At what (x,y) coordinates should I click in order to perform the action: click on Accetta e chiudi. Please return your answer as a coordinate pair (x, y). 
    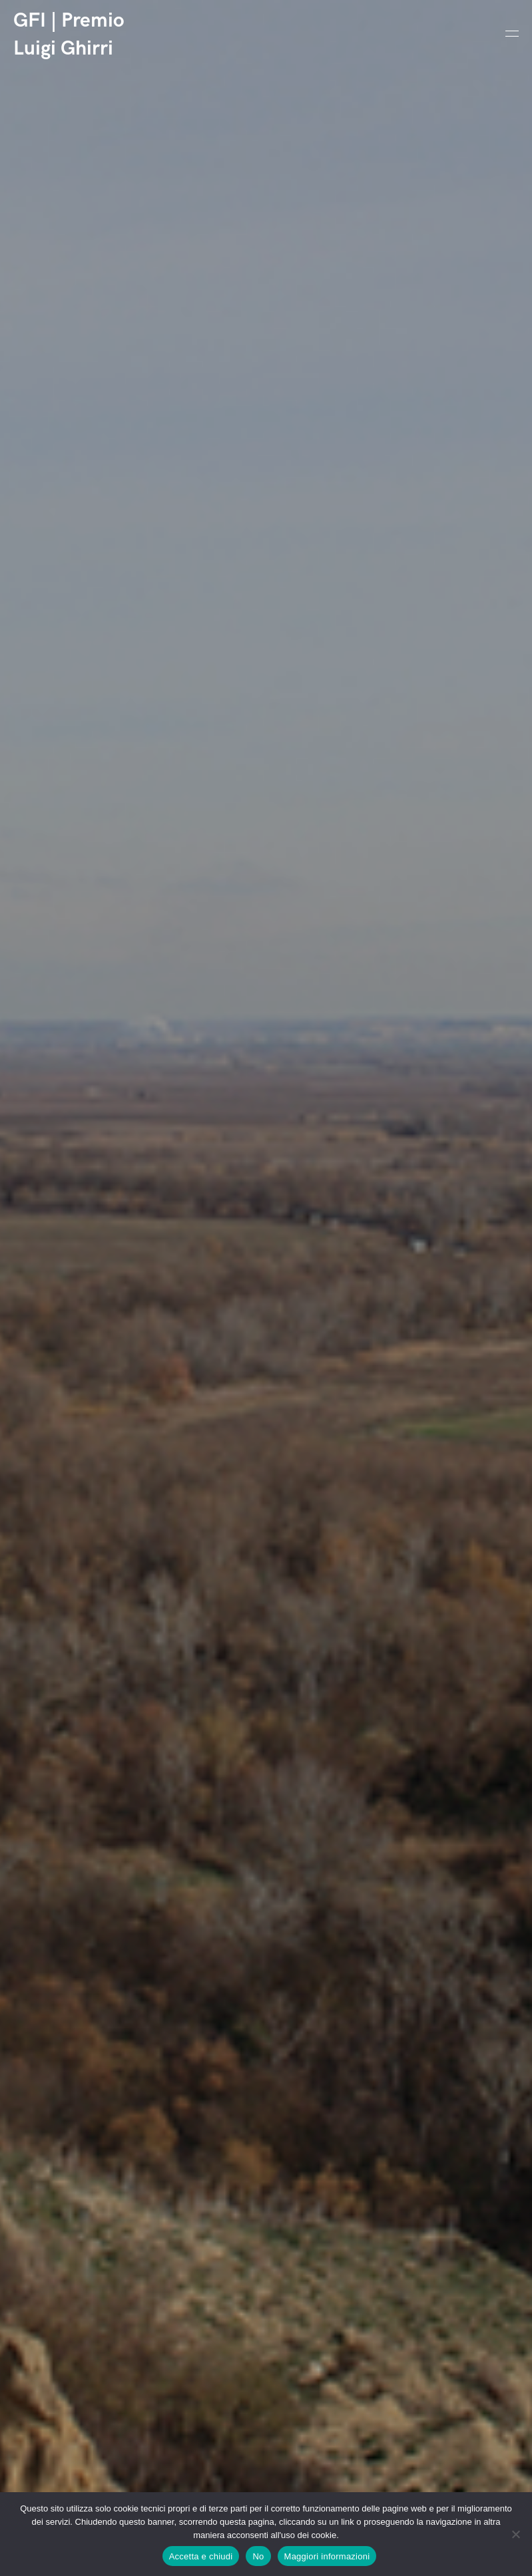
    Looking at the image, I should click on (201, 2556).